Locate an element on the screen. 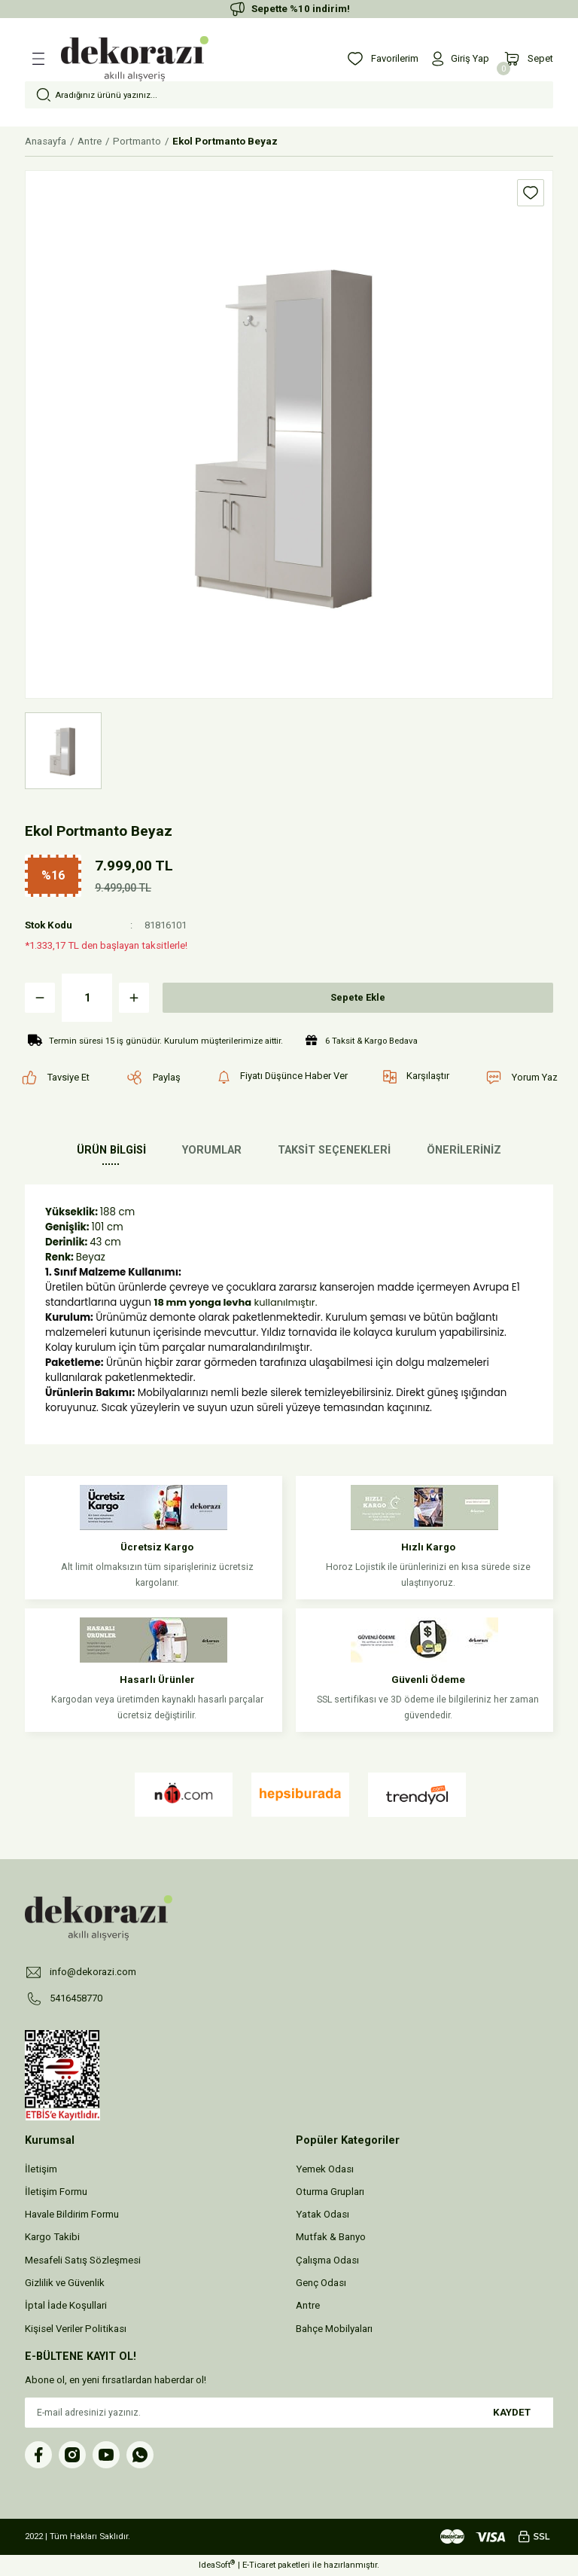 The width and height of the screenshot is (578, 2576). [Newsletter Email] is located at coordinates (289, 2413).